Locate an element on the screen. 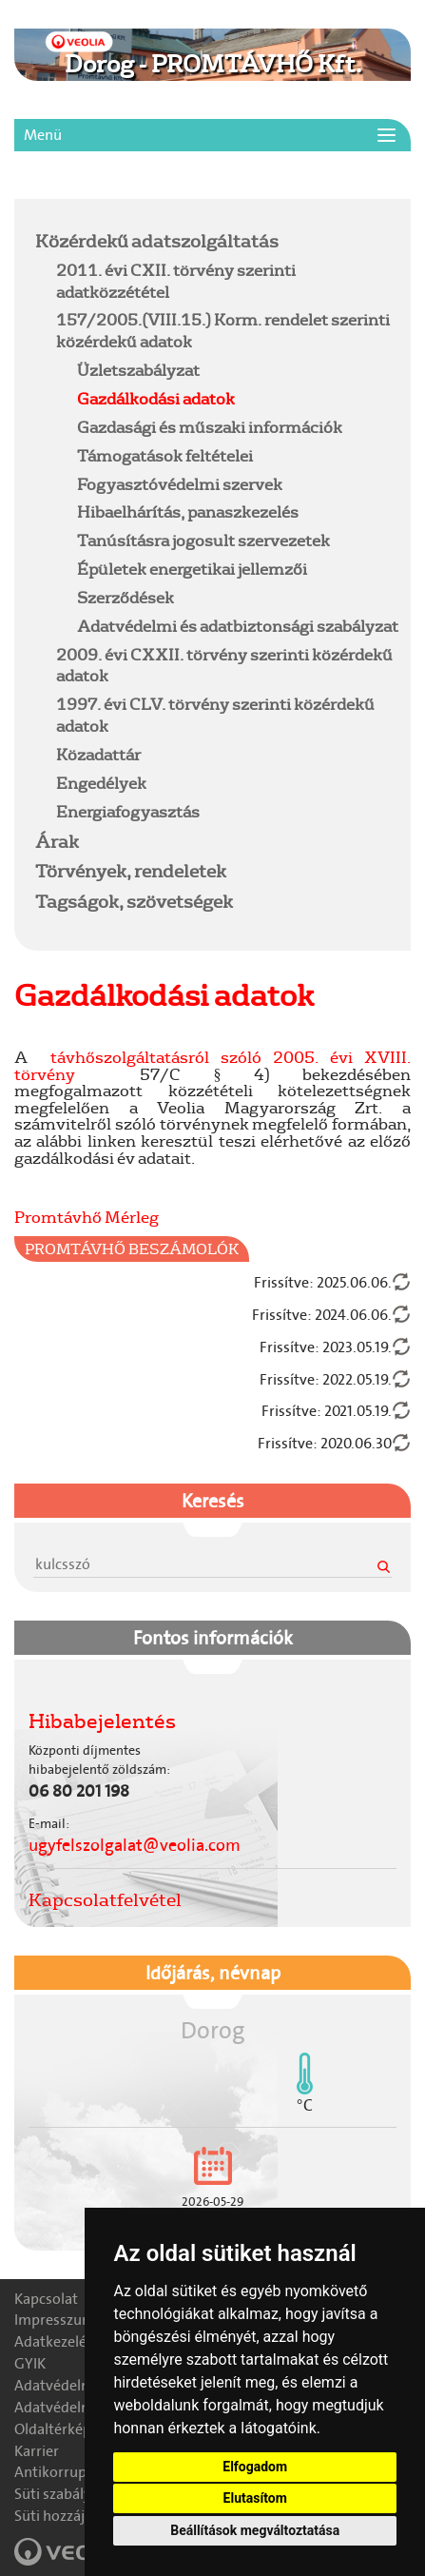 The image size is (425, 2576). Oldaltérkép is located at coordinates (52, 2429).